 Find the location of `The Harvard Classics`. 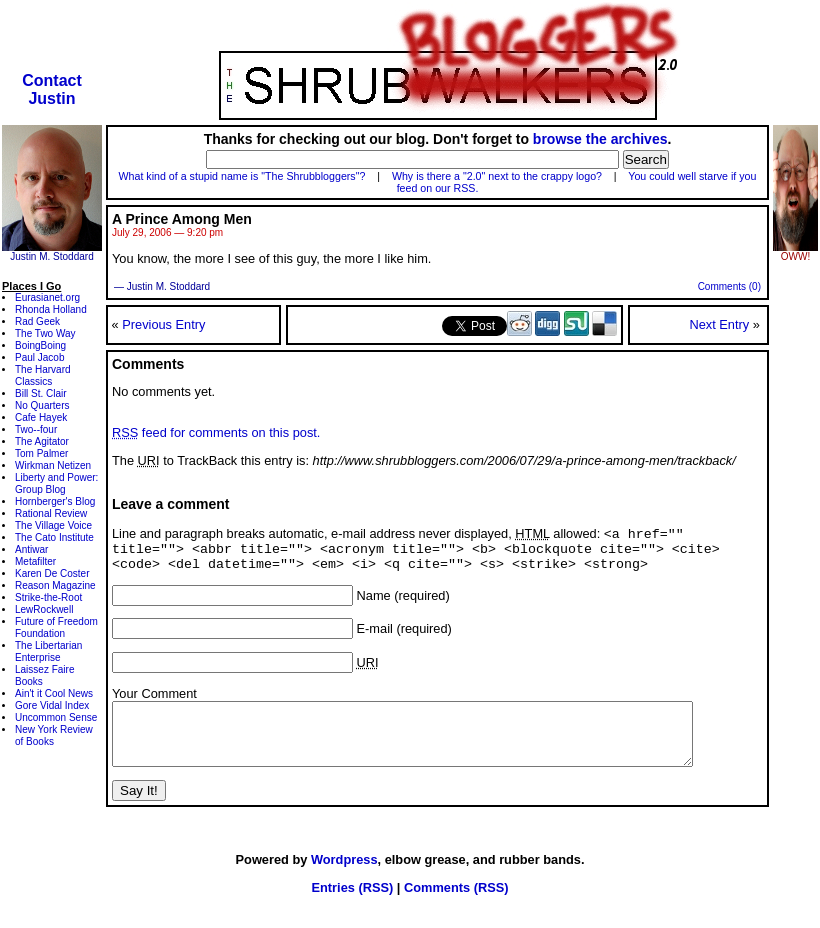

The Harvard Classics is located at coordinates (43, 375).